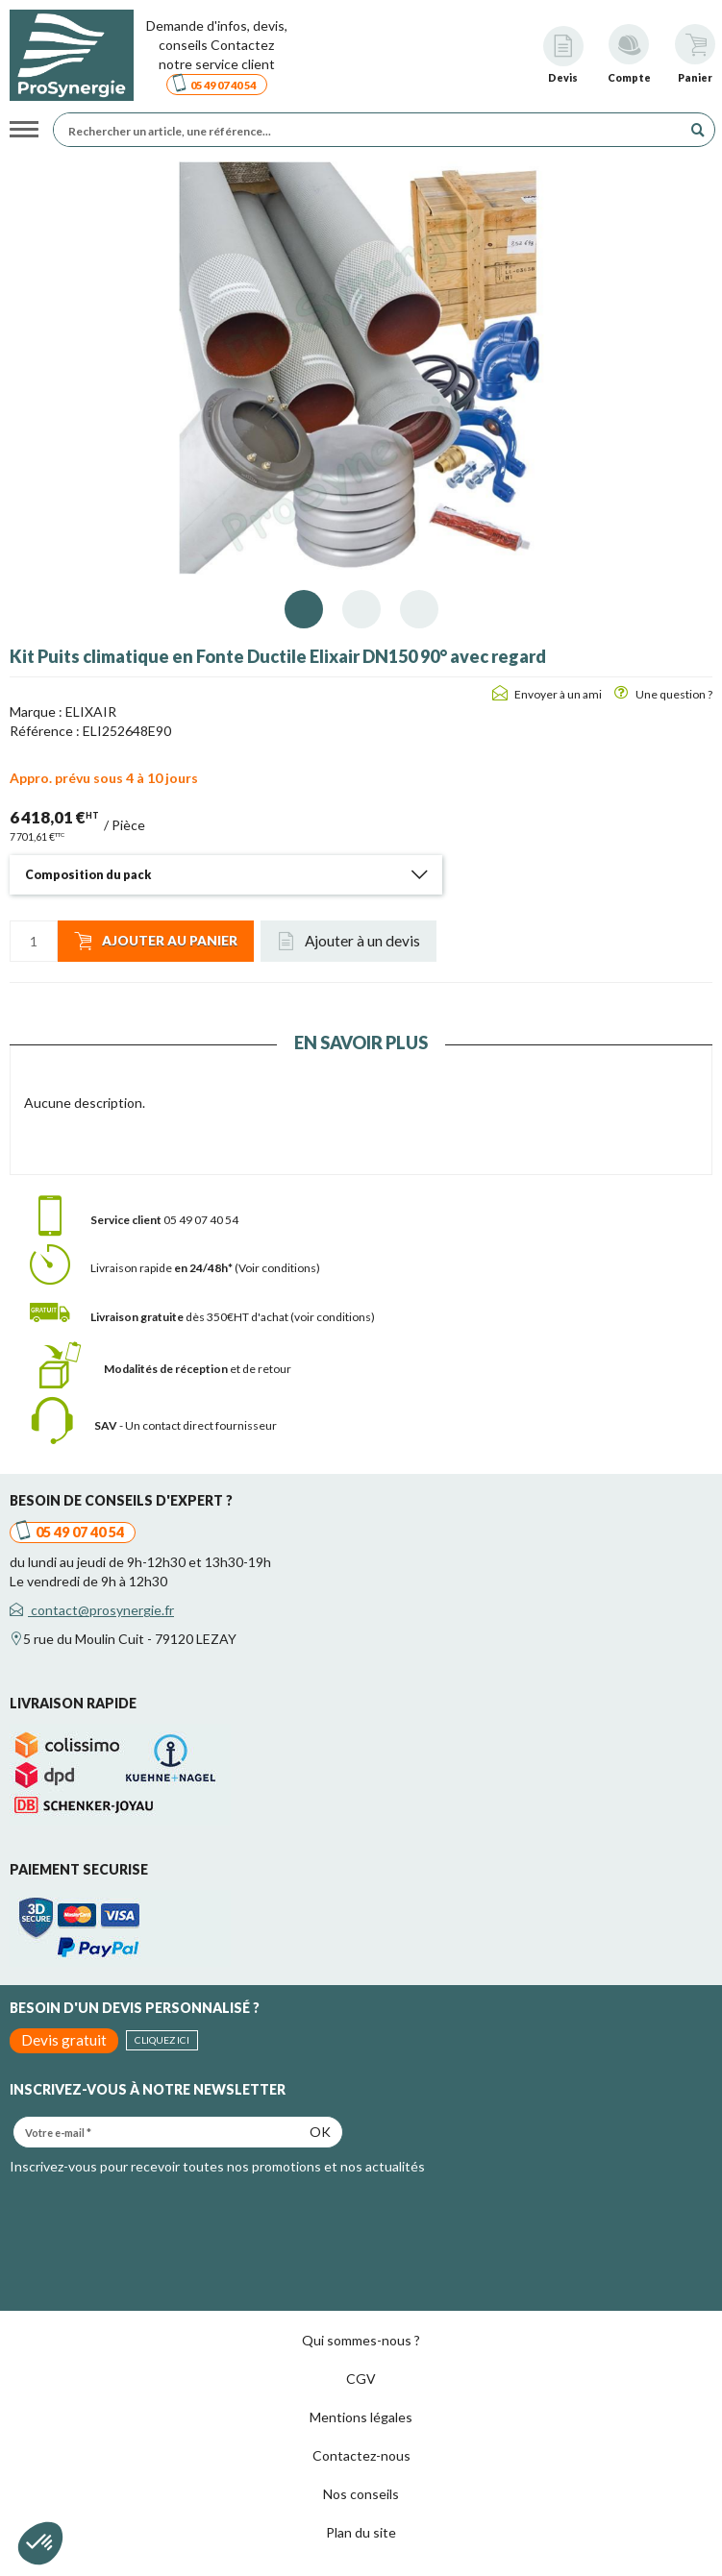 The image size is (722, 2576). I want to click on Mentions légales, so click(361, 2417).